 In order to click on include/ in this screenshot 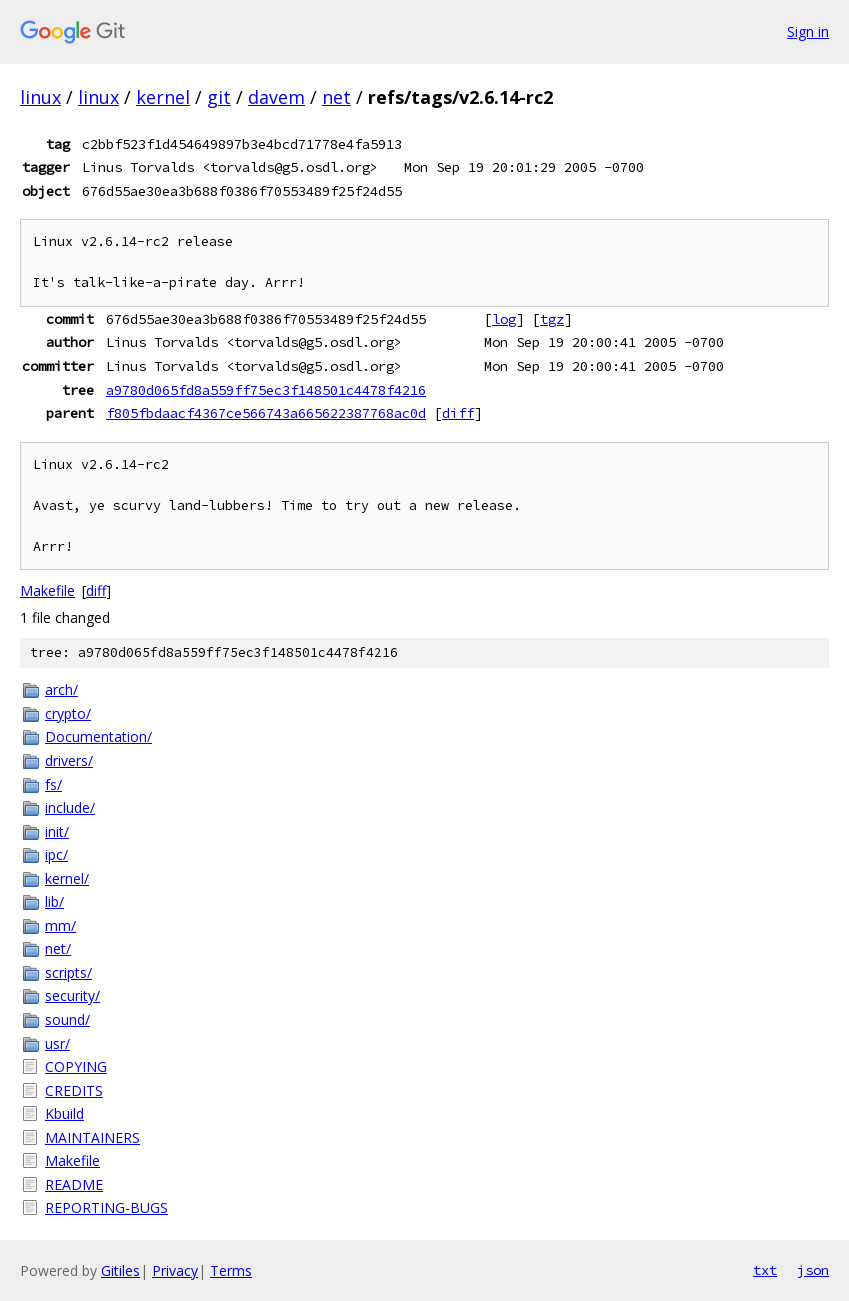, I will do `click(70, 807)`.